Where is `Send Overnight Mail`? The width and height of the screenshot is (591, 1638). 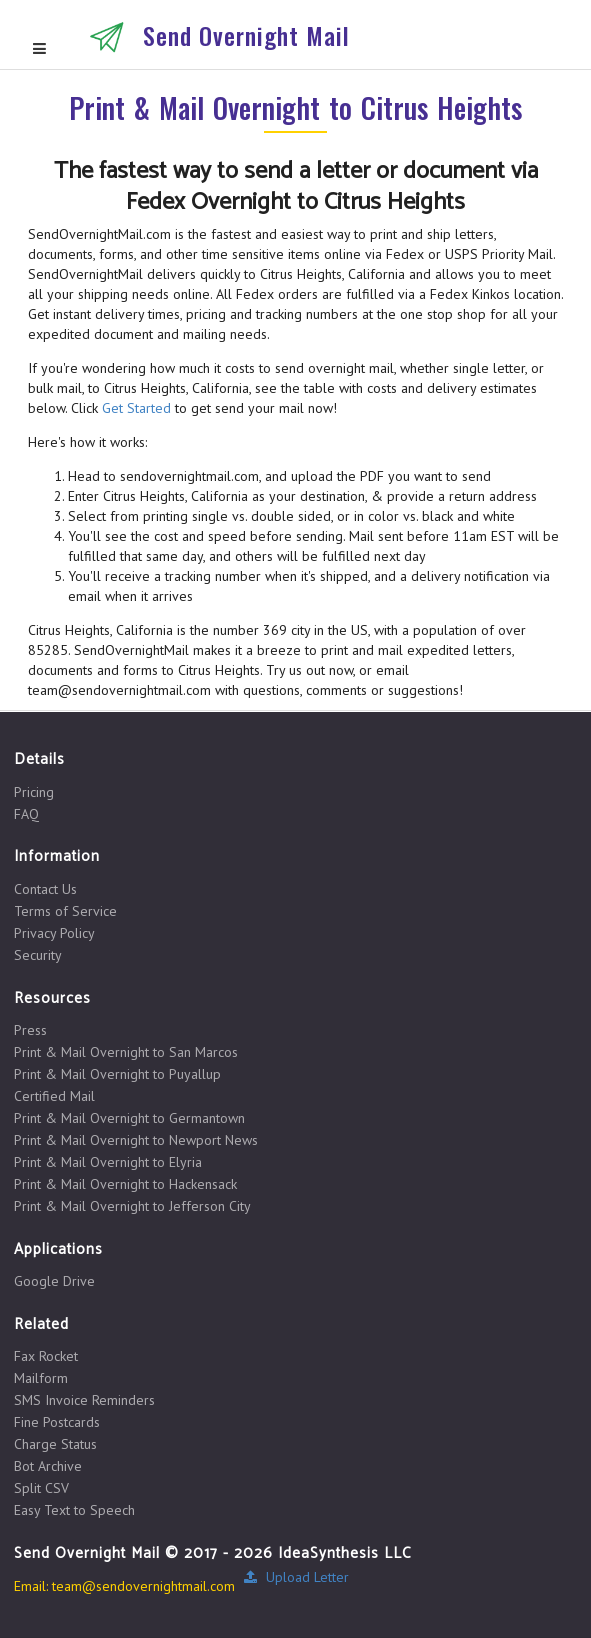 Send Overnight Mail is located at coordinates (246, 35).